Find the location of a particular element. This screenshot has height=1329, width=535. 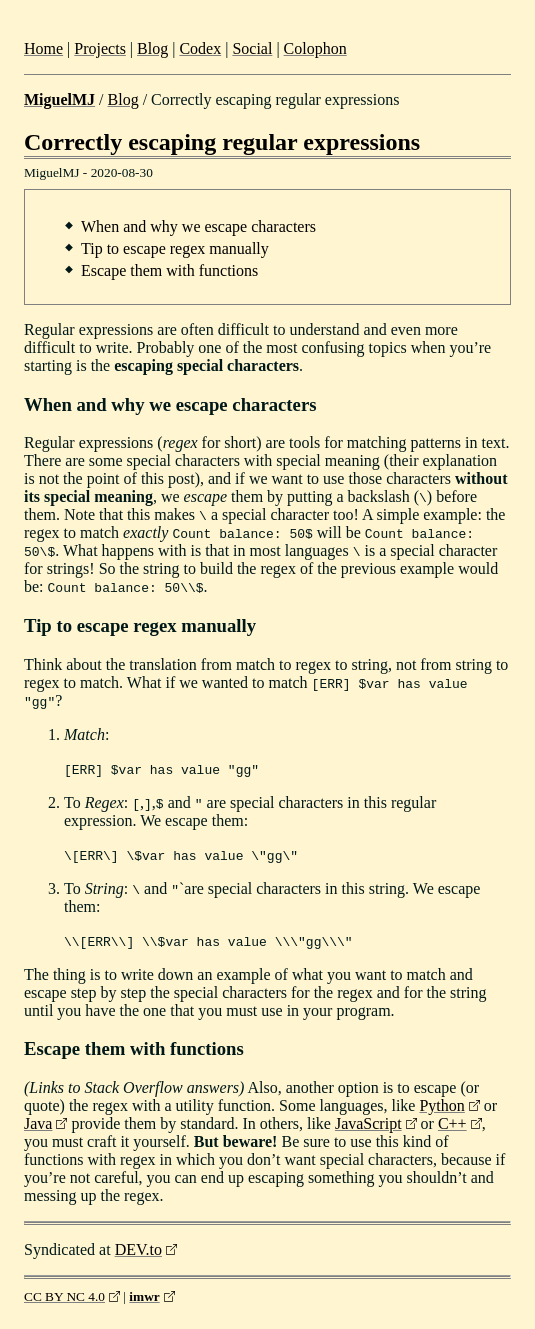

Colophon is located at coordinates (315, 48).